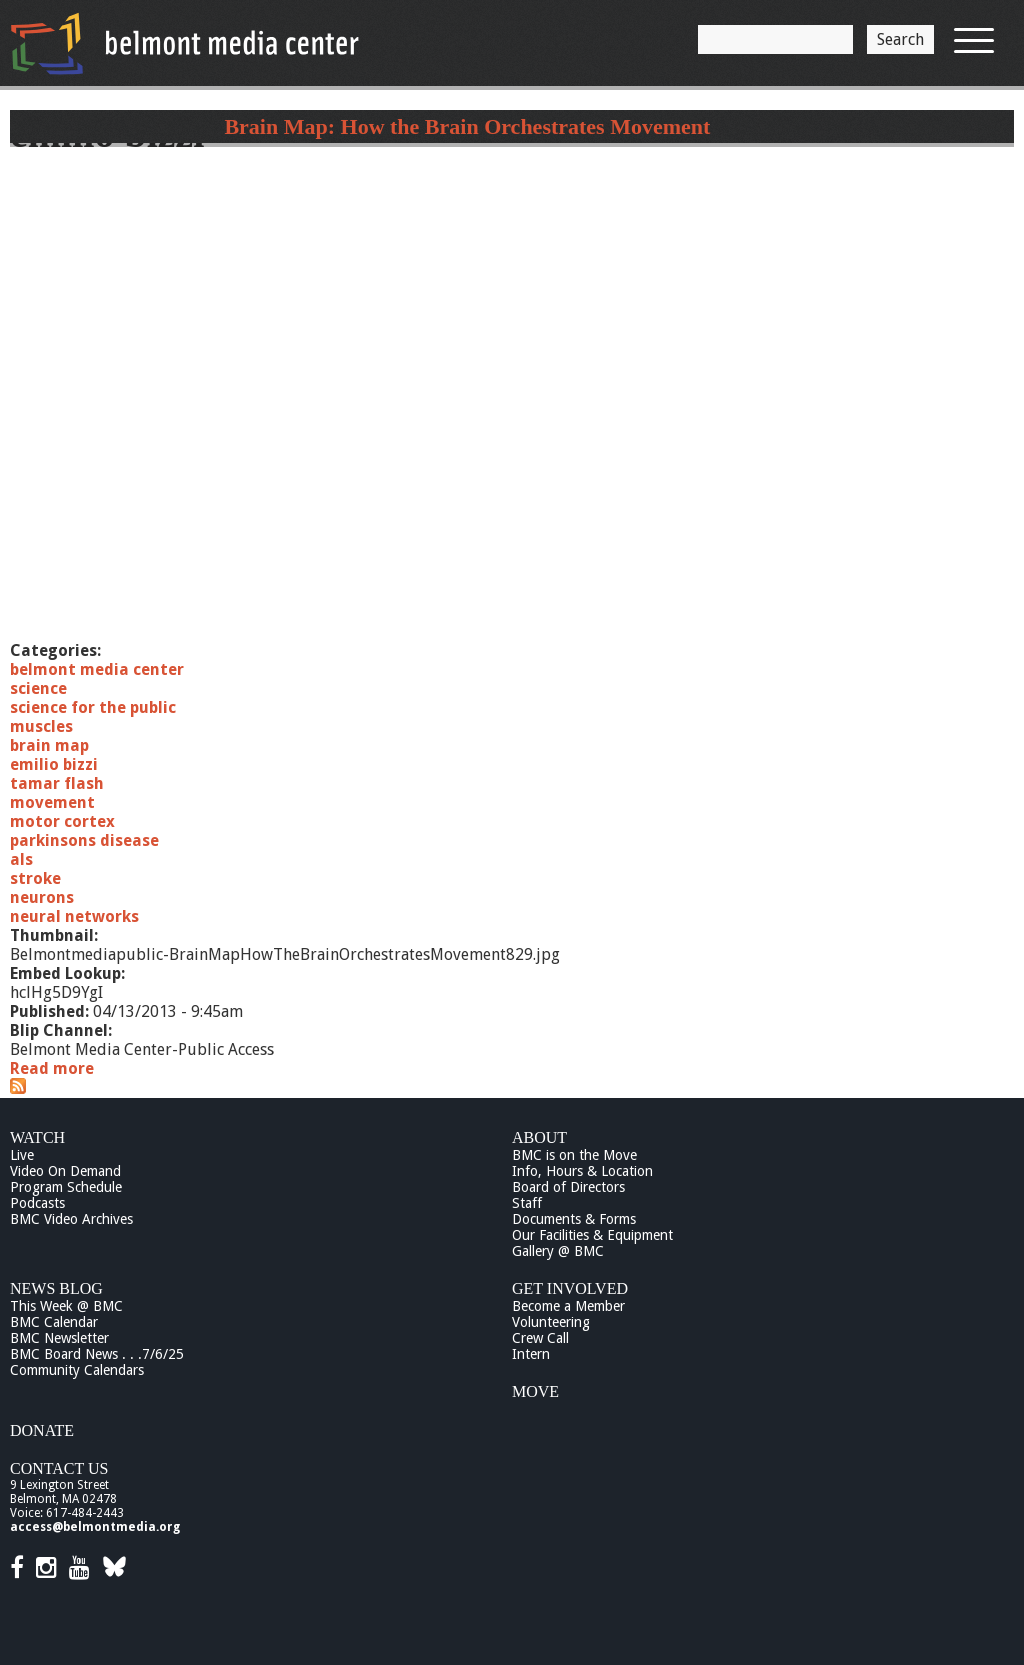 This screenshot has height=1665, width=1024. What do you see at coordinates (540, 1338) in the screenshot?
I see `Crew Call` at bounding box center [540, 1338].